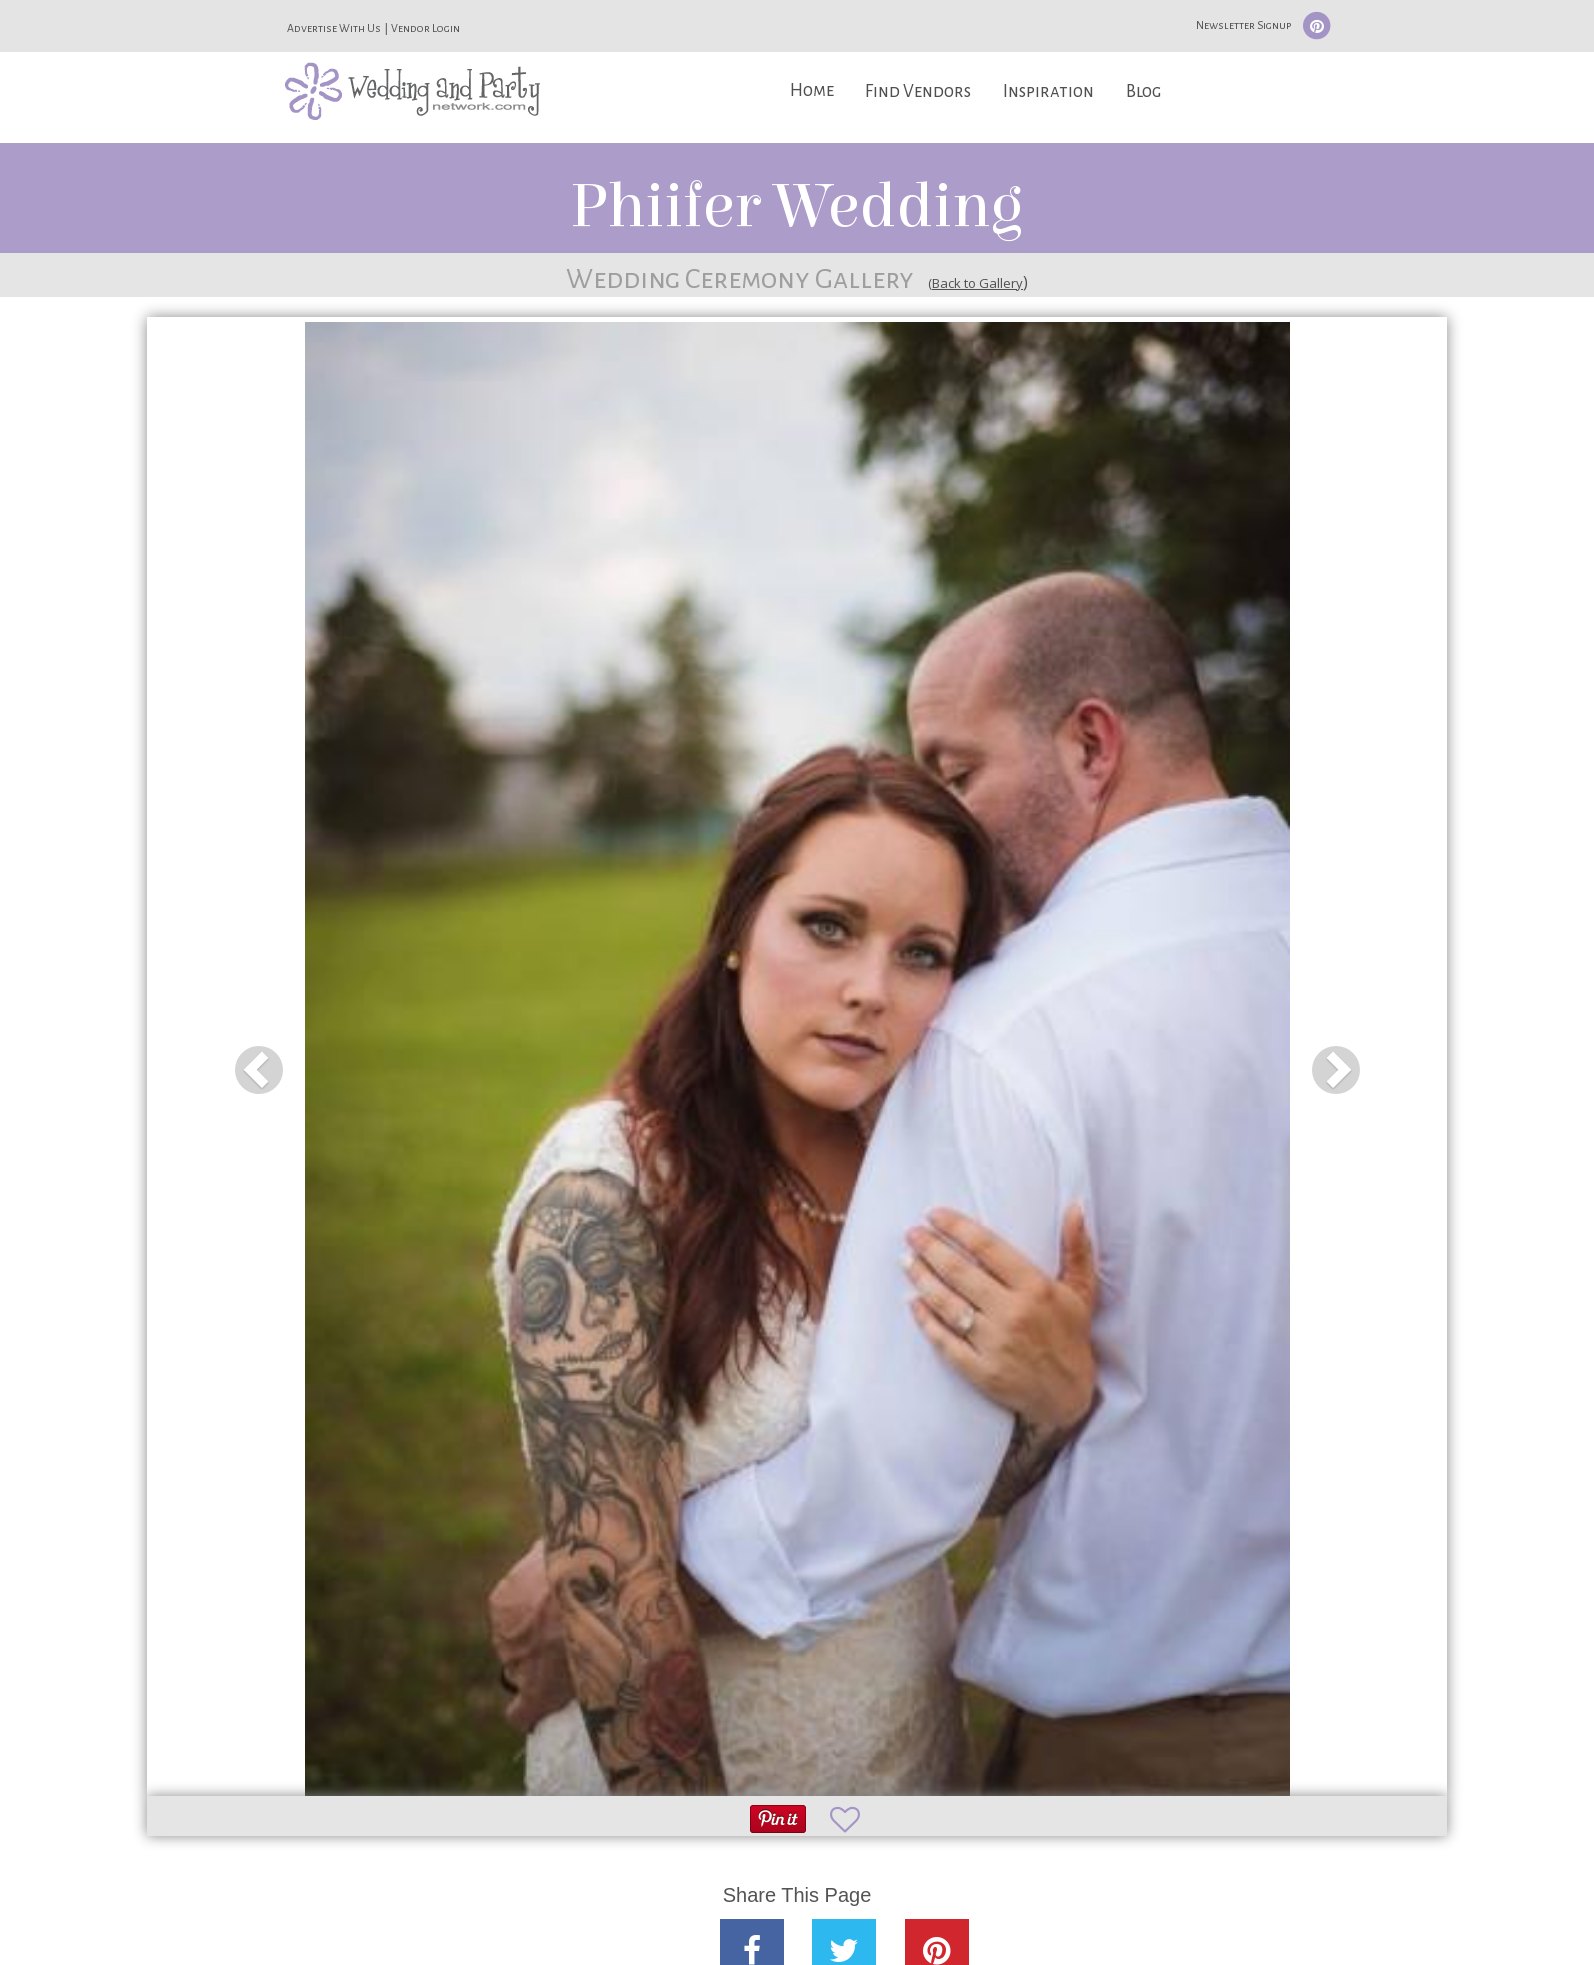 Image resolution: width=1594 pixels, height=1965 pixels. Describe the element at coordinates (812, 90) in the screenshot. I see `Home` at that location.